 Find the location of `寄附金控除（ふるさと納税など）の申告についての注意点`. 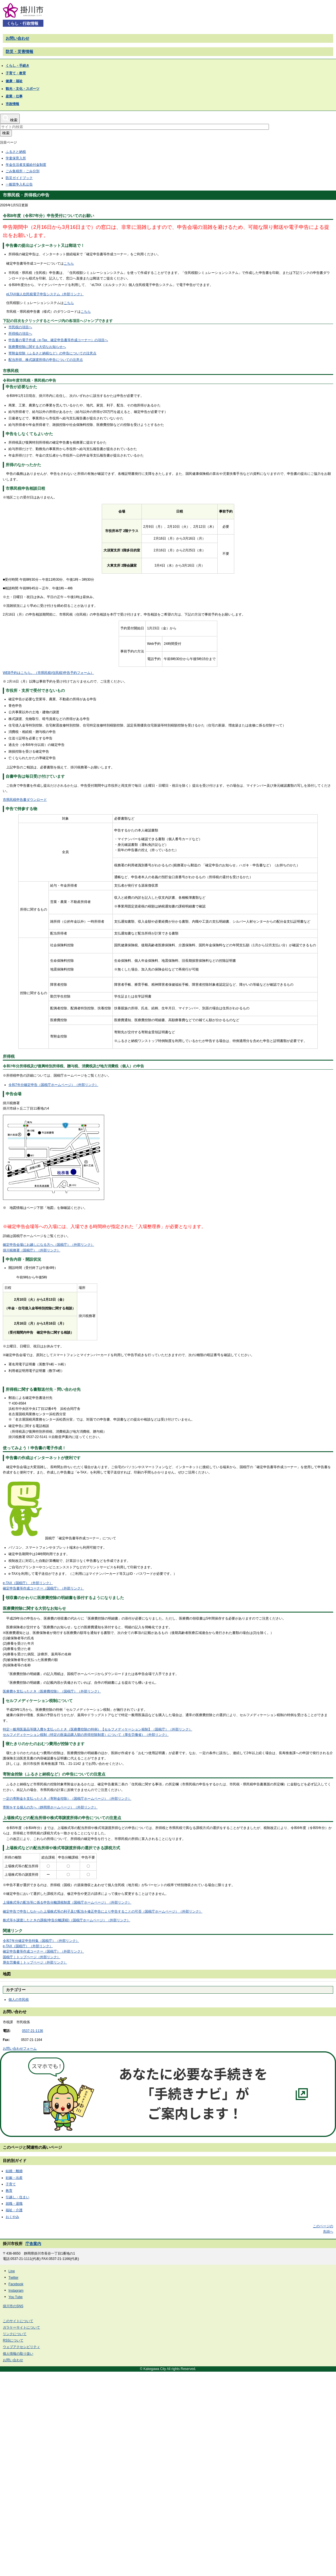

寄附金控除（ふるさと納税など）の申告についての注意点 is located at coordinates (52, 353).